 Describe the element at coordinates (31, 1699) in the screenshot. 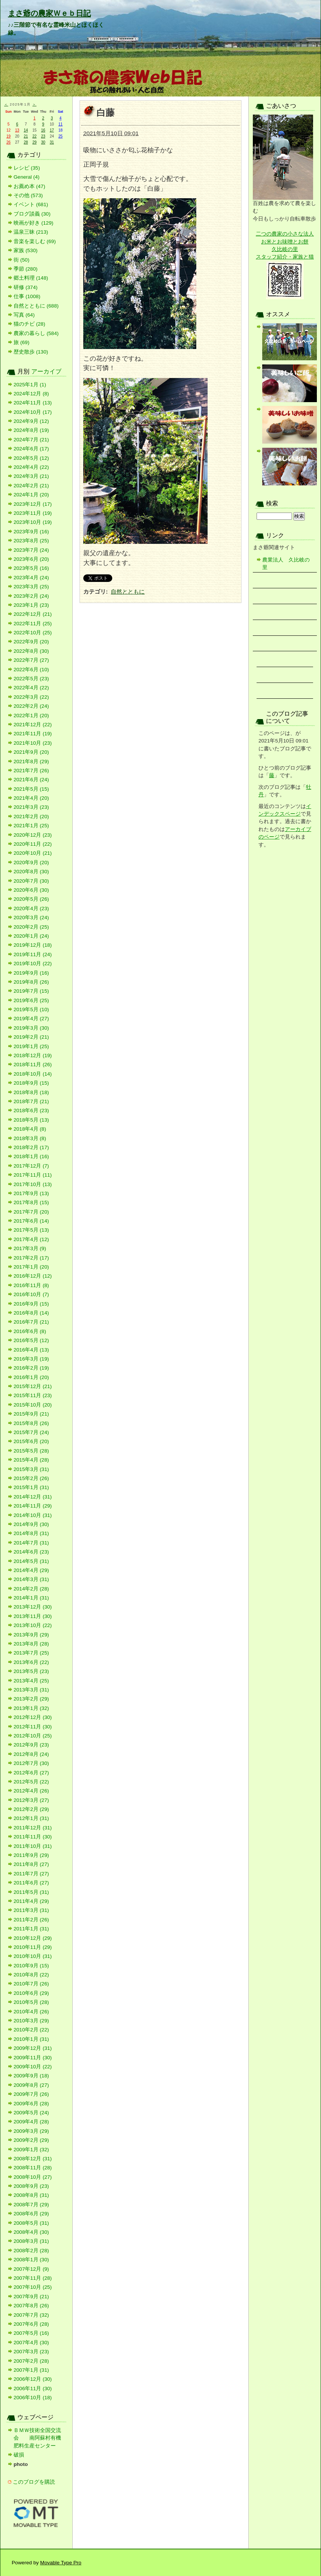

I see `2013年2月 (29)` at that location.